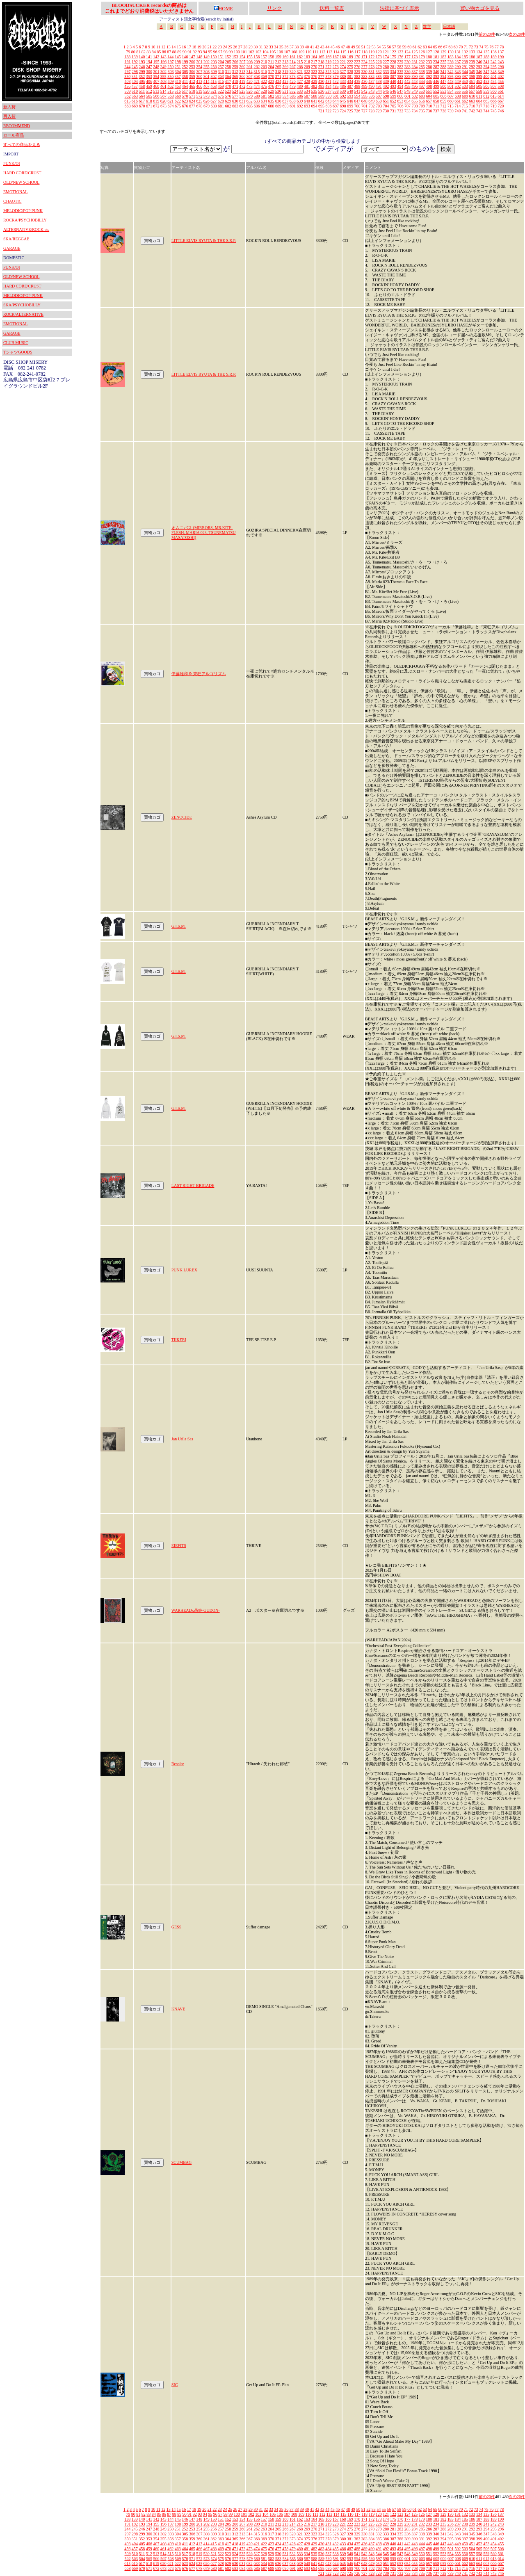 The width and height of the screenshot is (525, 2576). I want to click on 328, so click(350, 71).